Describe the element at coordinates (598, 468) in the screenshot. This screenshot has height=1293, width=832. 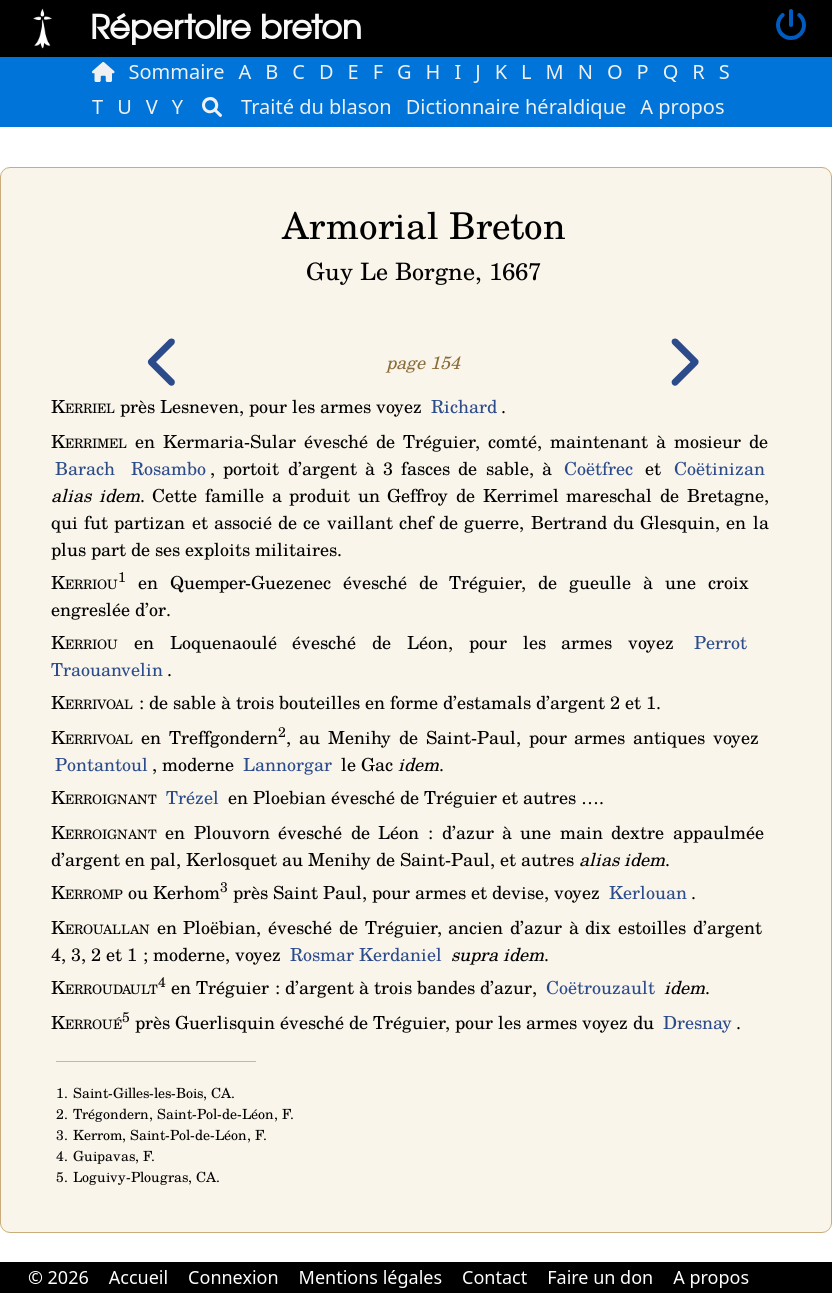
I see `Coëtfrec` at that location.